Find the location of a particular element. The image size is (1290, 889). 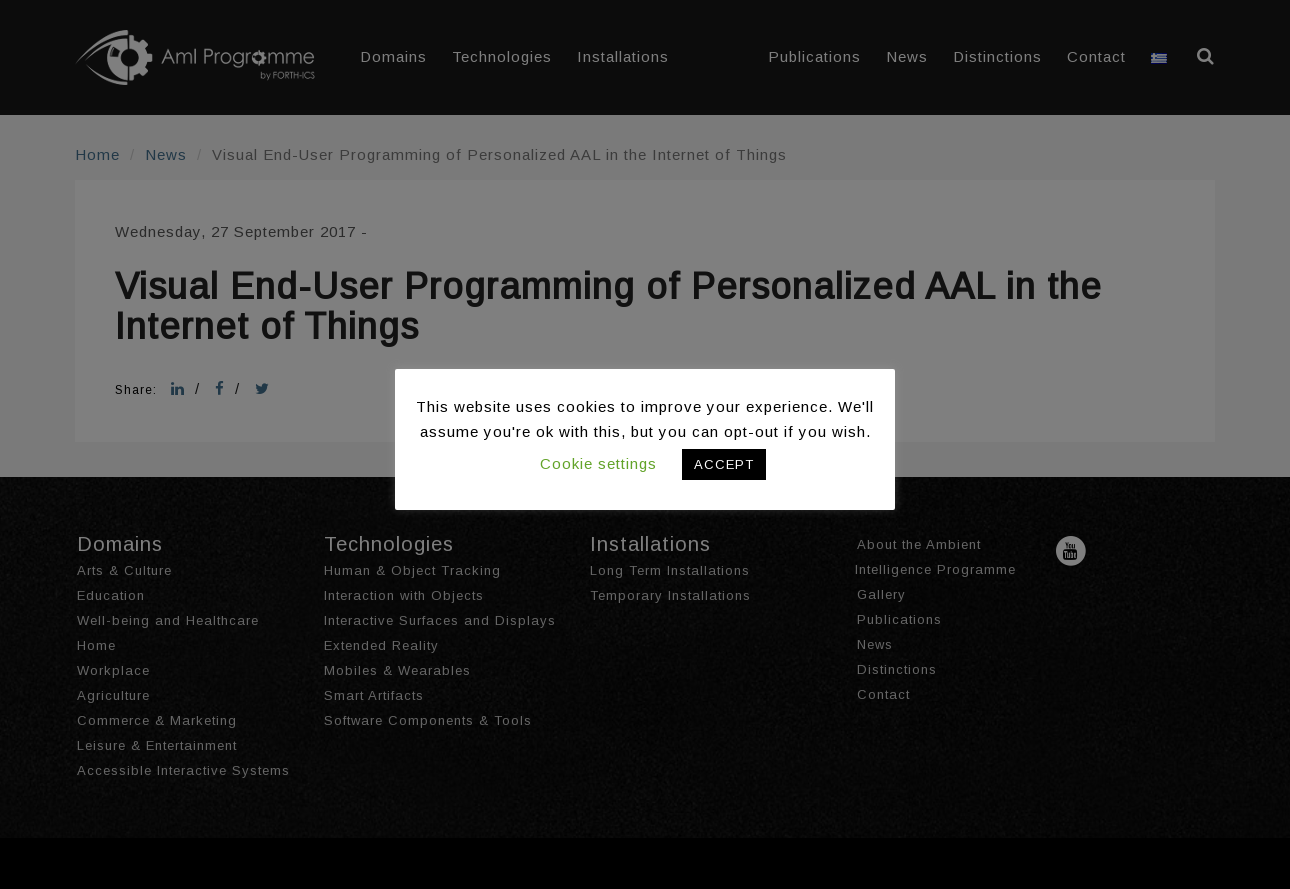

ACCEPT [button] is located at coordinates (724, 464).